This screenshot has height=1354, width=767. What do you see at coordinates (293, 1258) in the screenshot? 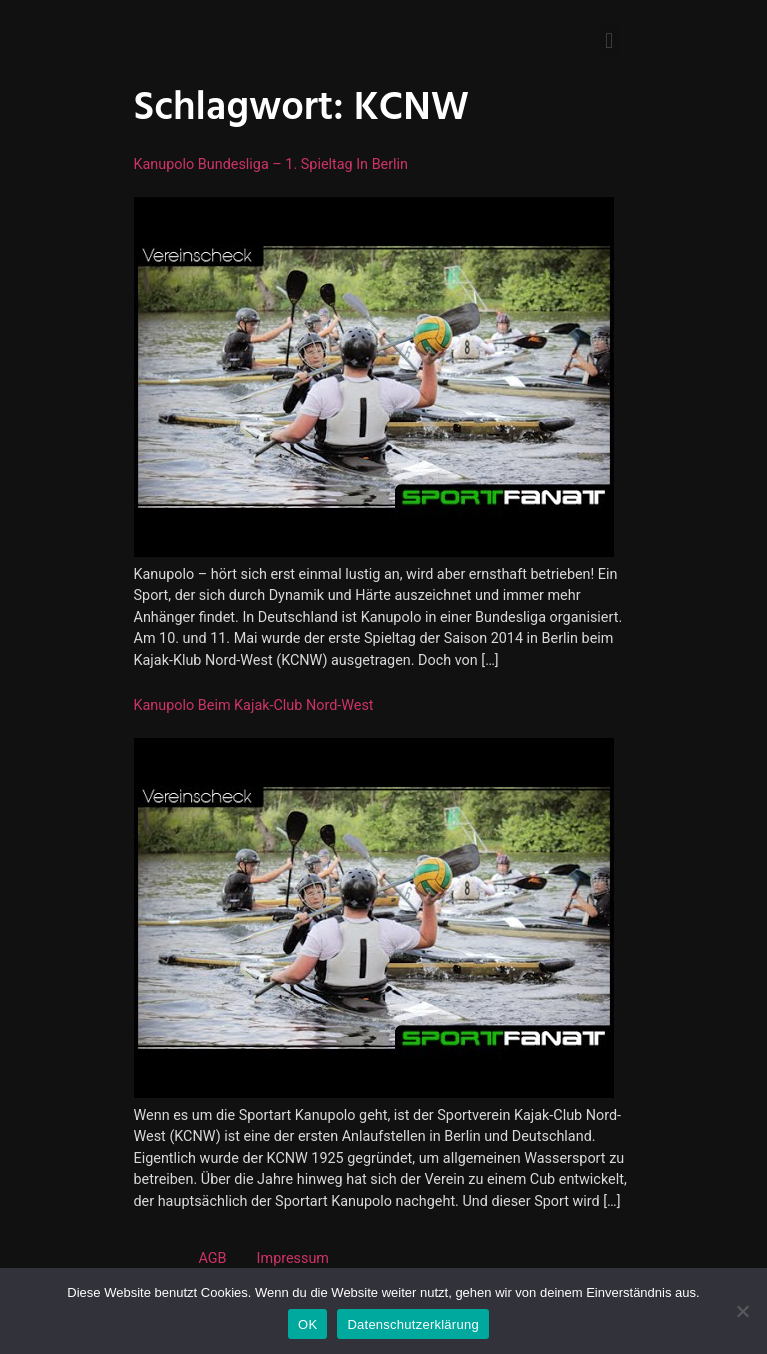
I see `Impressum` at bounding box center [293, 1258].